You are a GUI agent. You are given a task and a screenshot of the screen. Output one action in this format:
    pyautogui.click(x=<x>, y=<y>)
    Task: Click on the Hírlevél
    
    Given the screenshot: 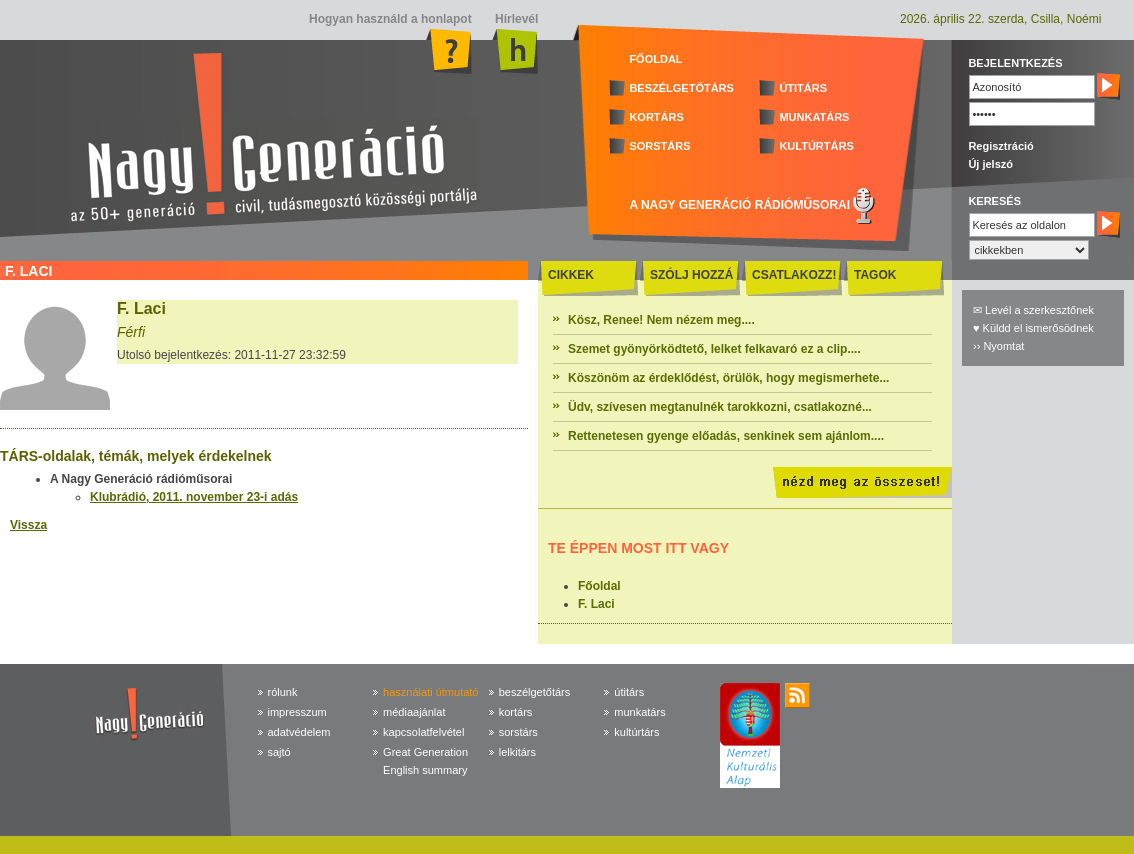 What is the action you would take?
    pyautogui.click(x=515, y=19)
    